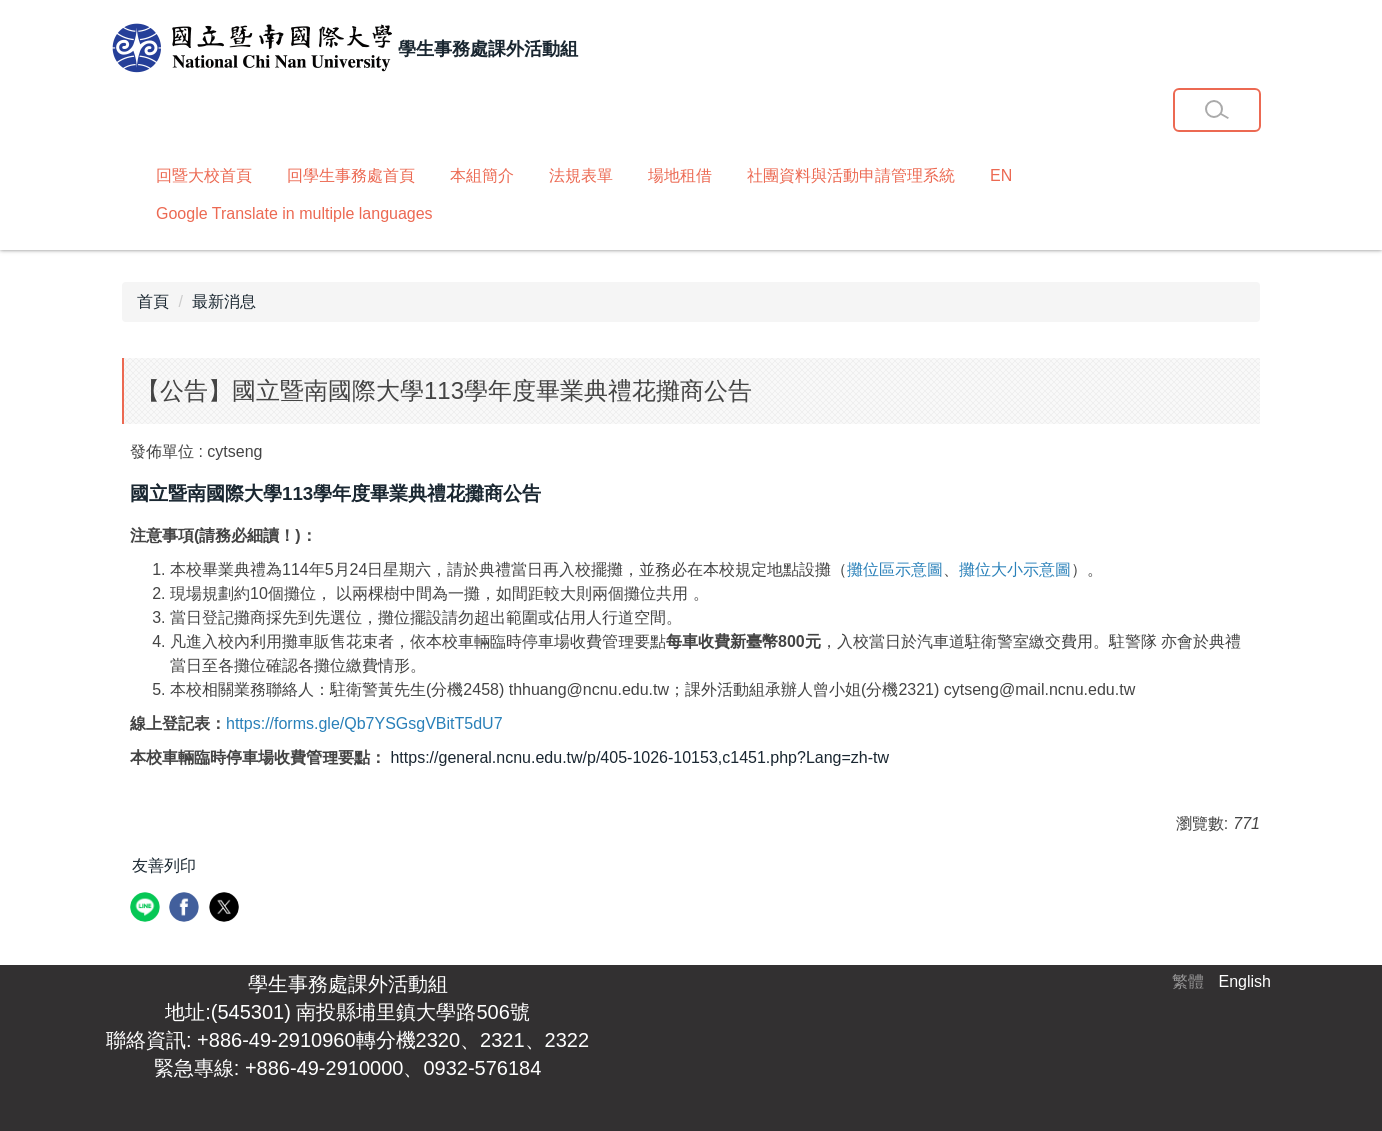 The image size is (1382, 1131). I want to click on EN, so click(1001, 175).